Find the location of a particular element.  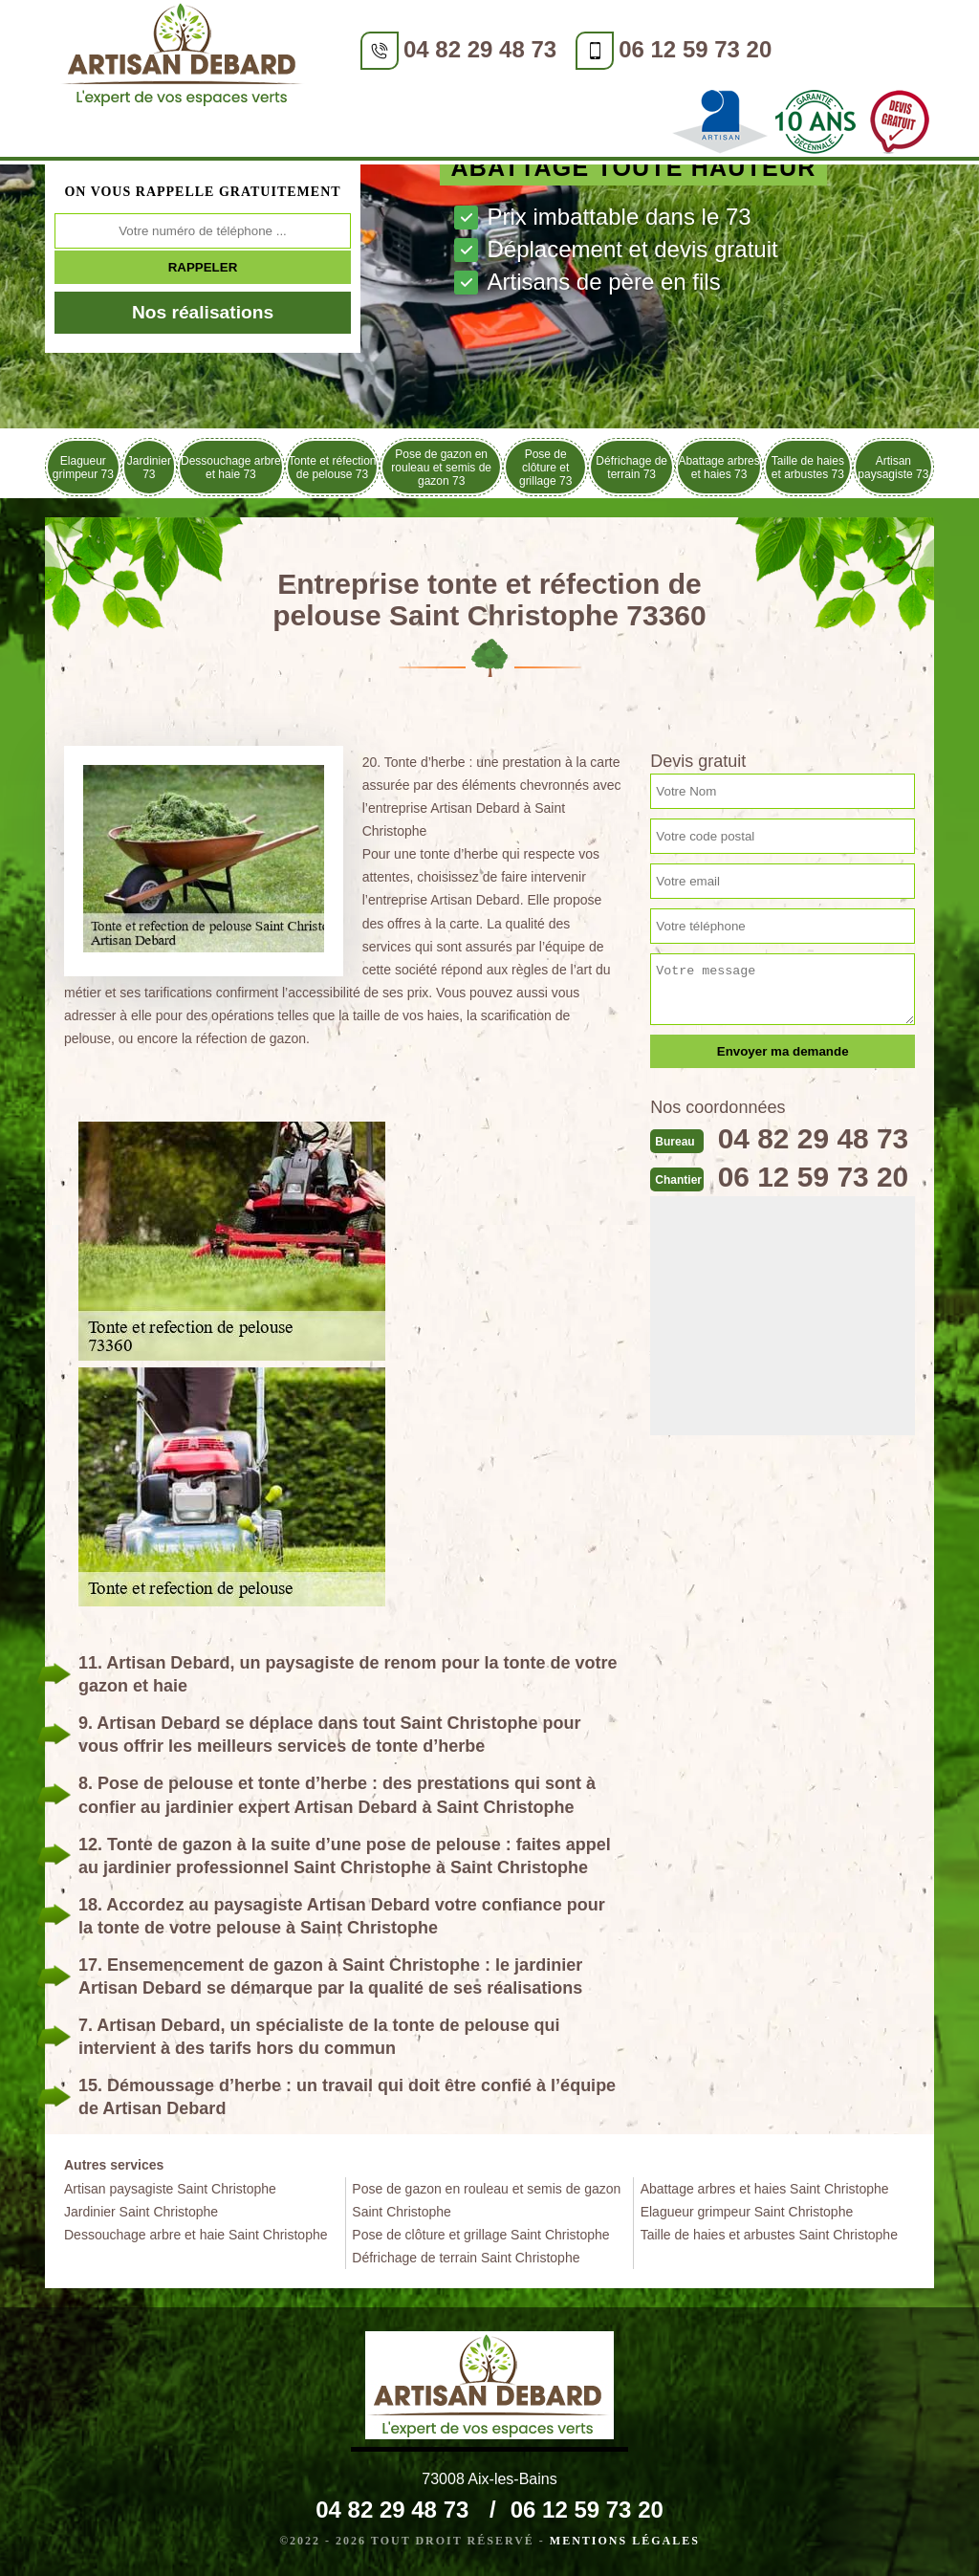

Tonte et réfection de pelouse 73 is located at coordinates (332, 467).